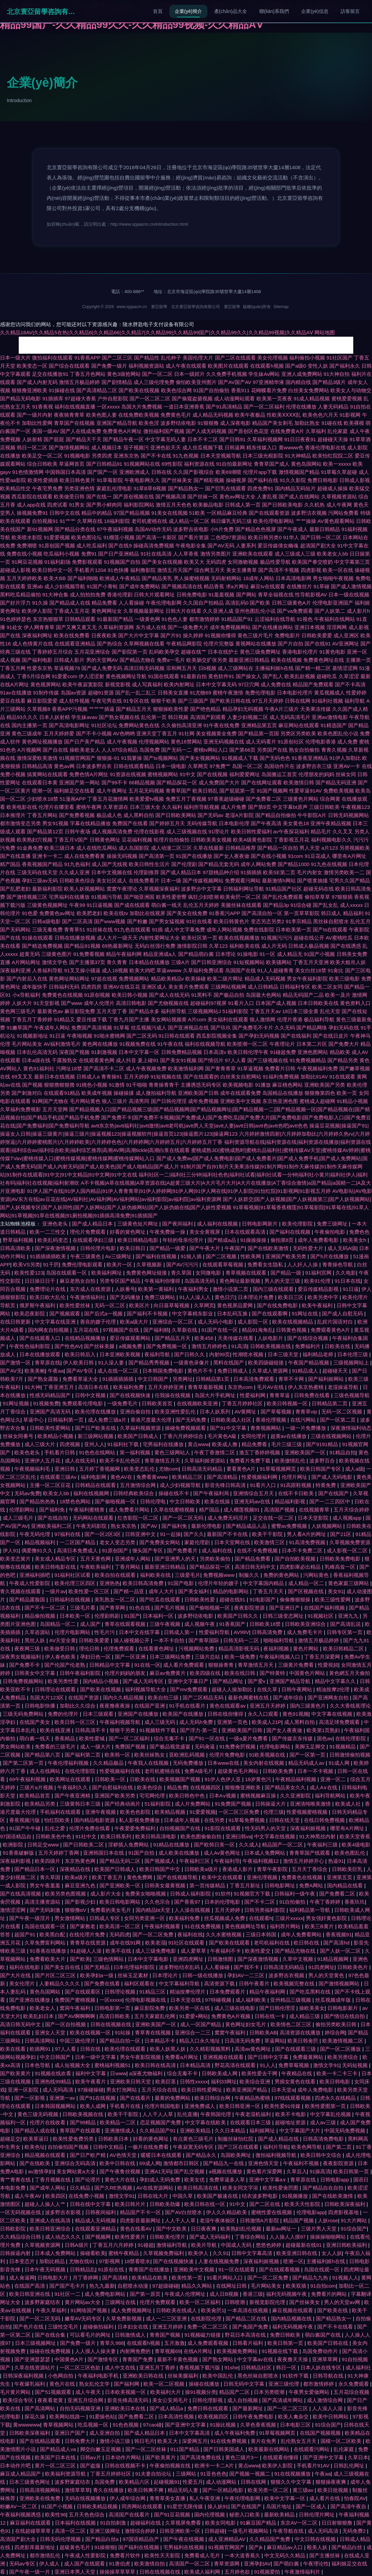 The width and height of the screenshot is (372, 2576). I want to click on 亚洲欧美中文视频, so click(240, 1101).